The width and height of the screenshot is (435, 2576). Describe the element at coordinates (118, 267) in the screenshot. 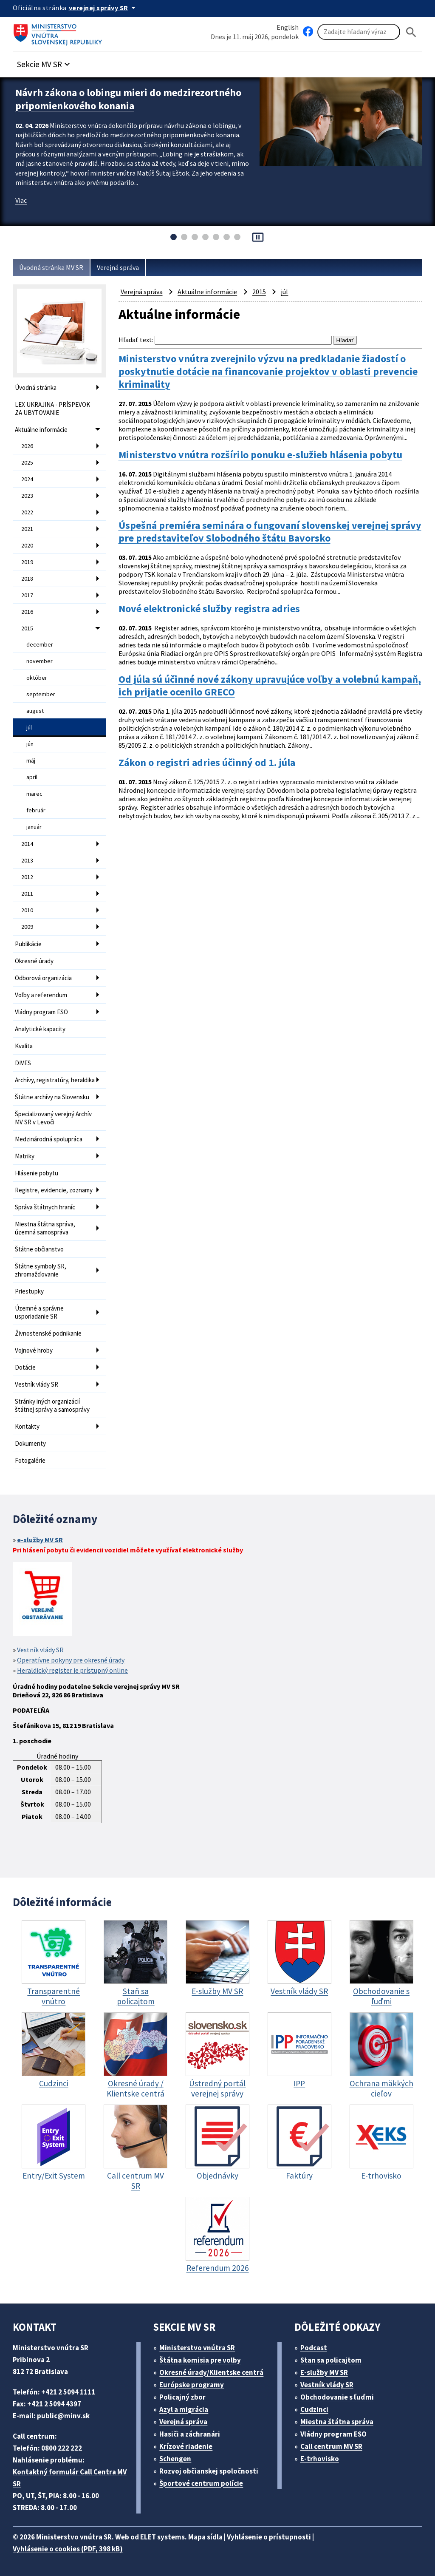

I see `Verejná správa` at that location.